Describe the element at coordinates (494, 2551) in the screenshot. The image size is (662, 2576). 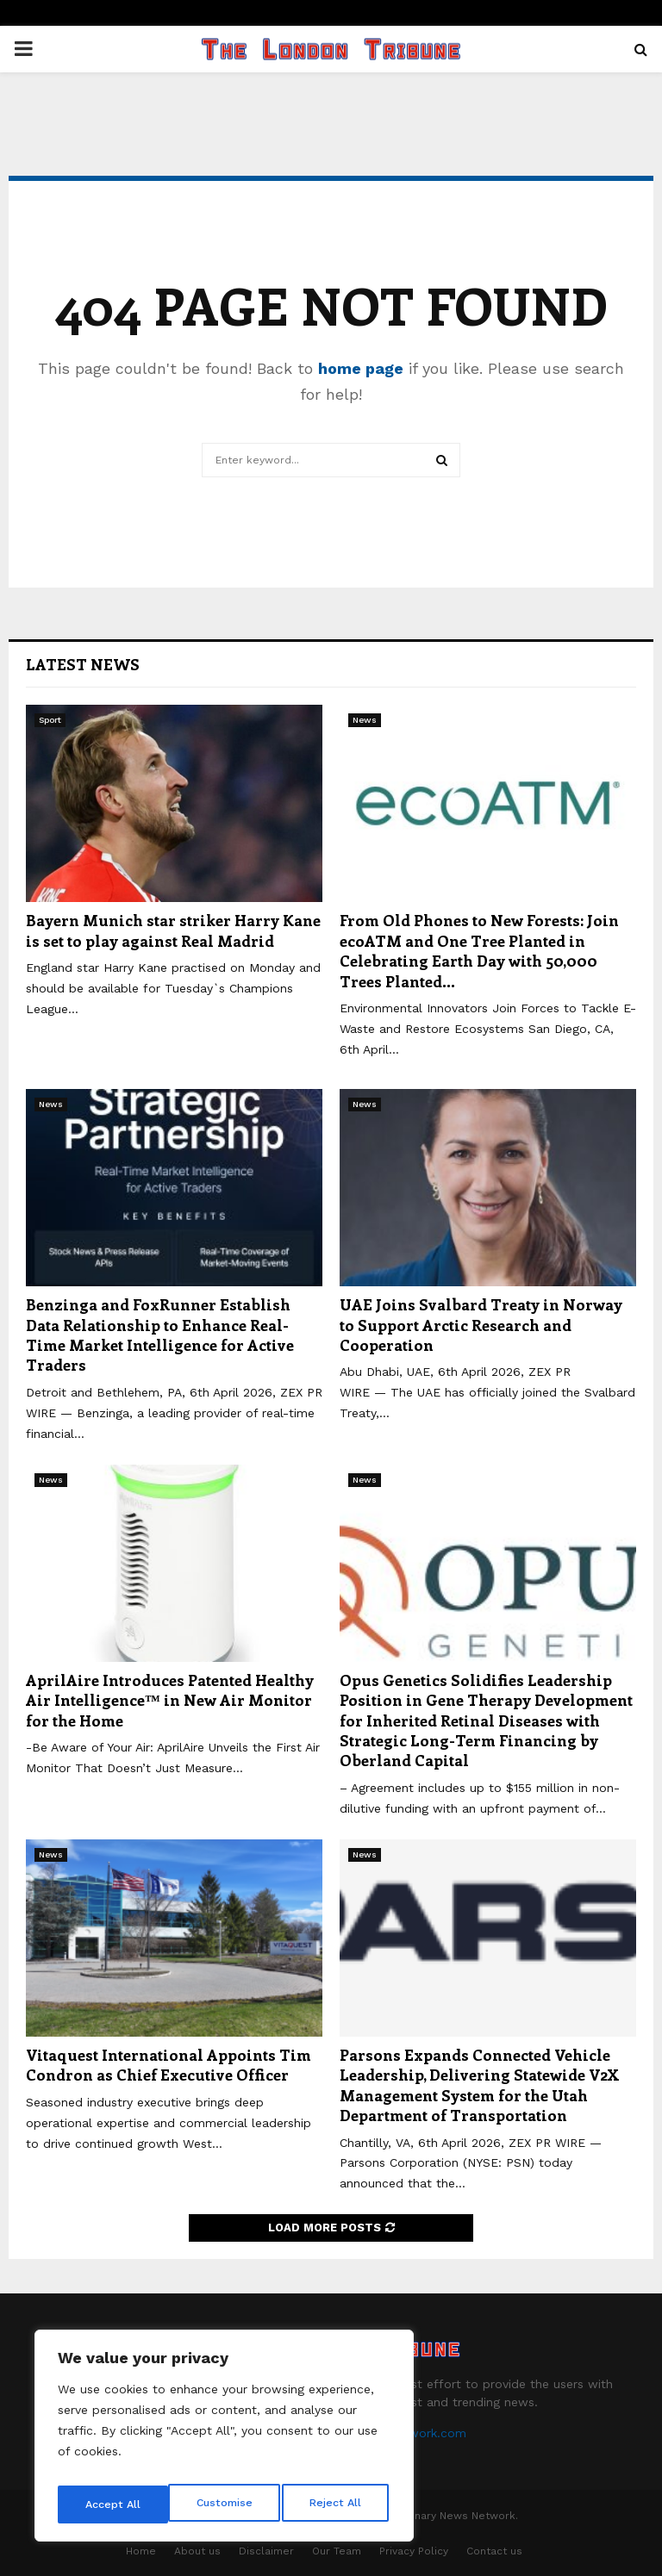
I see `Contact us` at that location.